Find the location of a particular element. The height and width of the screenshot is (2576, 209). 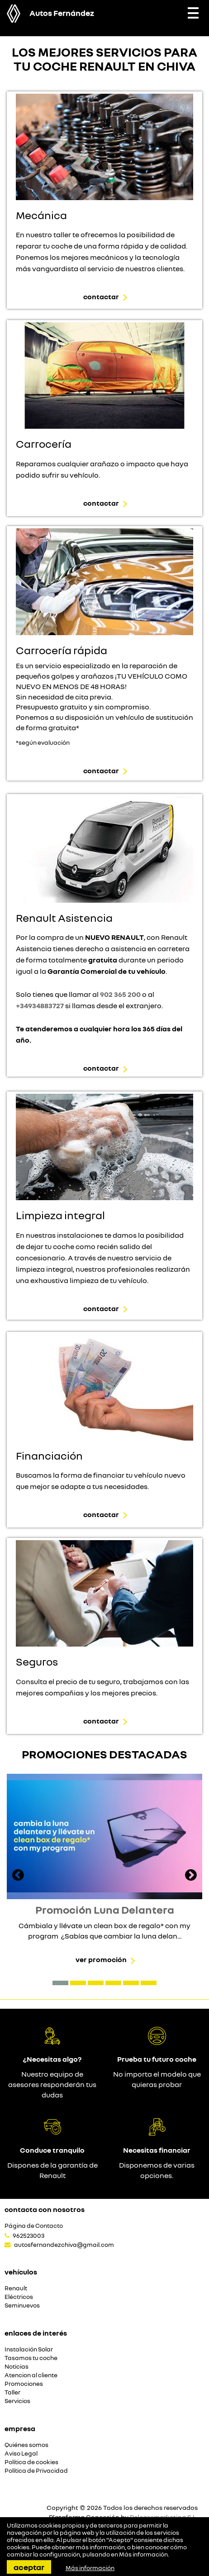

Atencion al cliente is located at coordinates (31, 2375).